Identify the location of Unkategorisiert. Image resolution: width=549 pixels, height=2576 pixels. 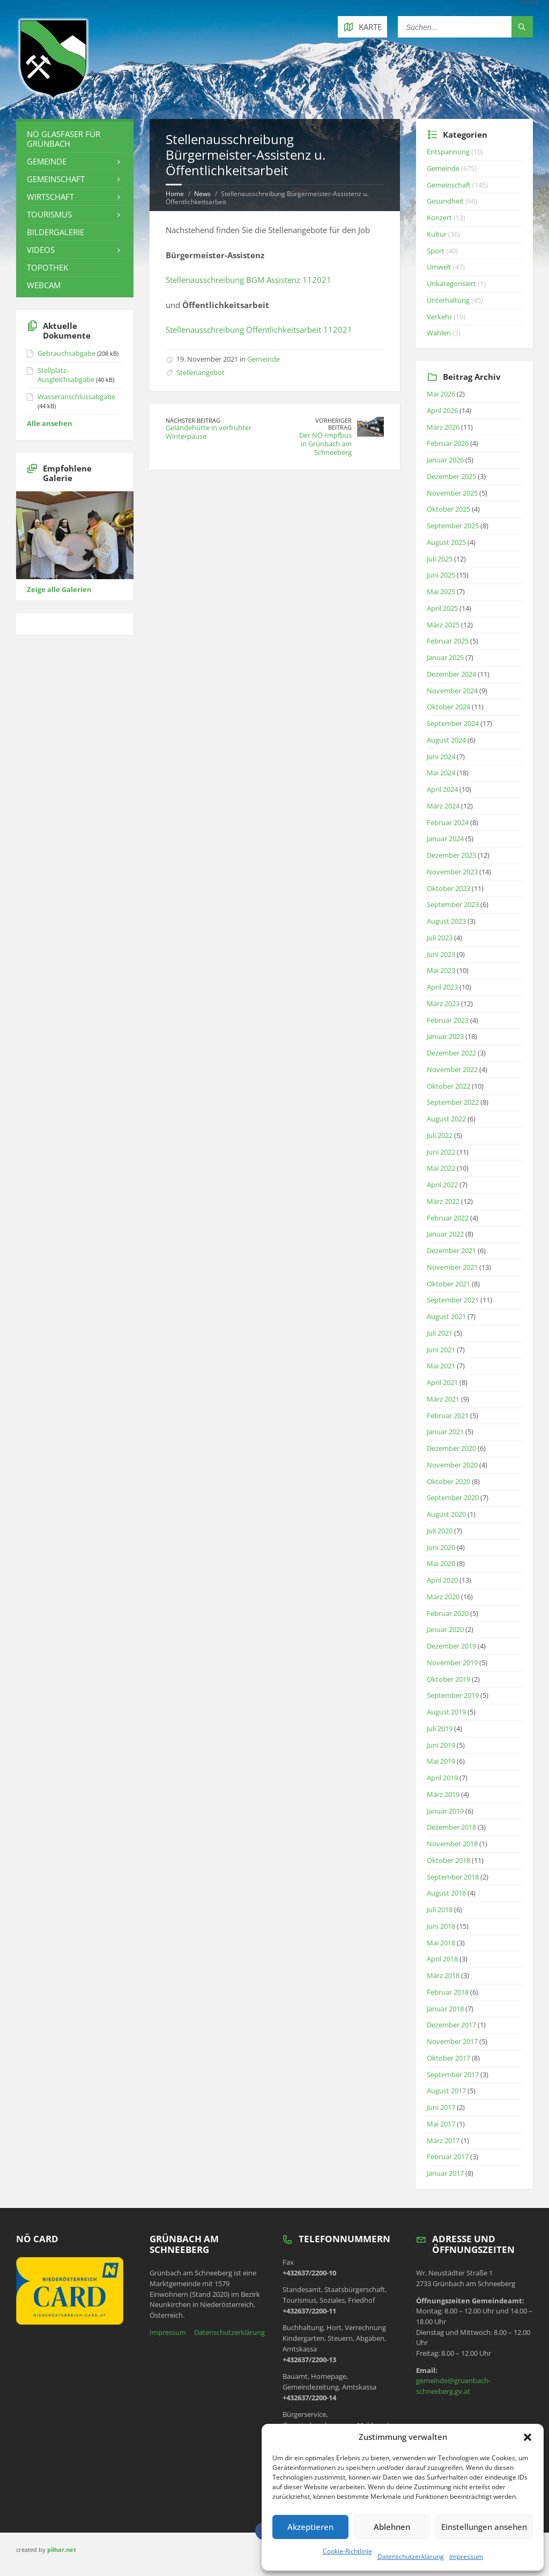
(451, 283).